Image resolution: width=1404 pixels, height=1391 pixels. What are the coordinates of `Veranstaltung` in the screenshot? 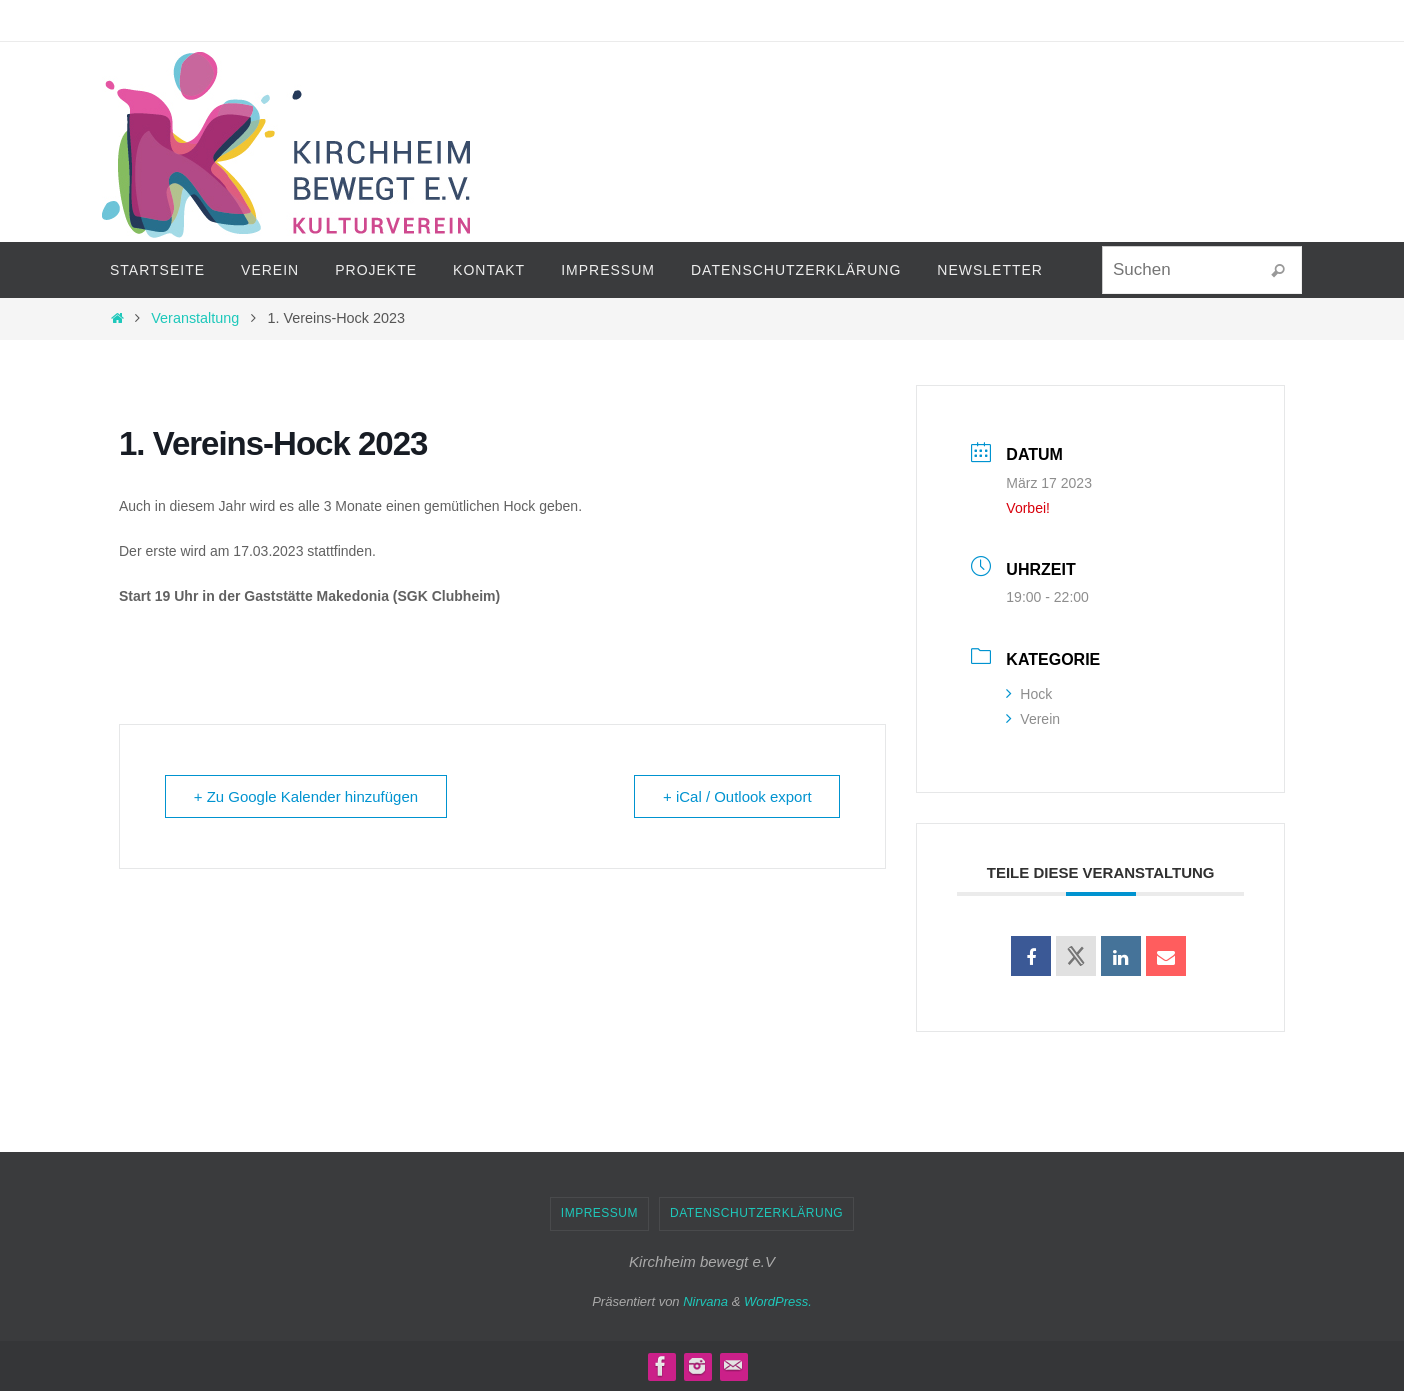 It's located at (195, 318).